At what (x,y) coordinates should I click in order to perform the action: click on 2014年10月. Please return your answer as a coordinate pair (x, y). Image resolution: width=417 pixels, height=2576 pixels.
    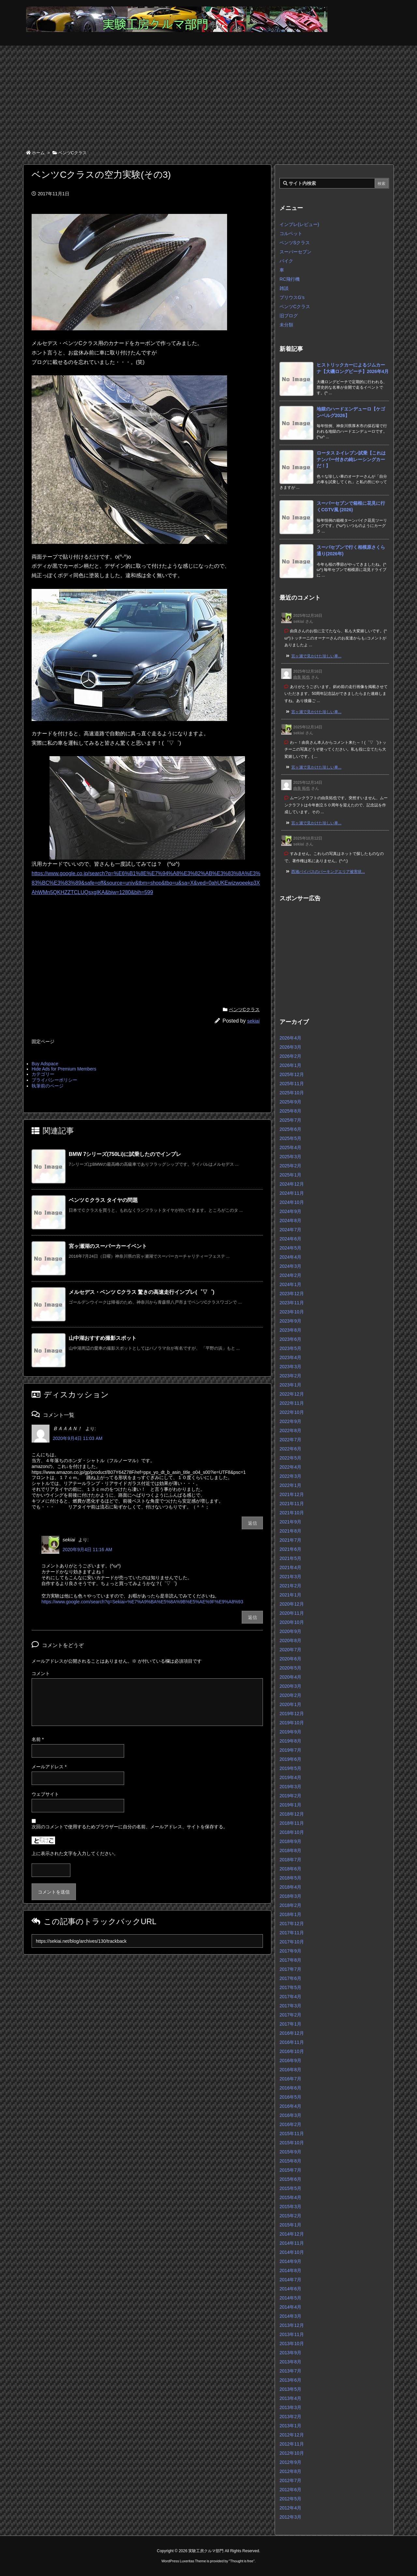
    Looking at the image, I should click on (292, 2252).